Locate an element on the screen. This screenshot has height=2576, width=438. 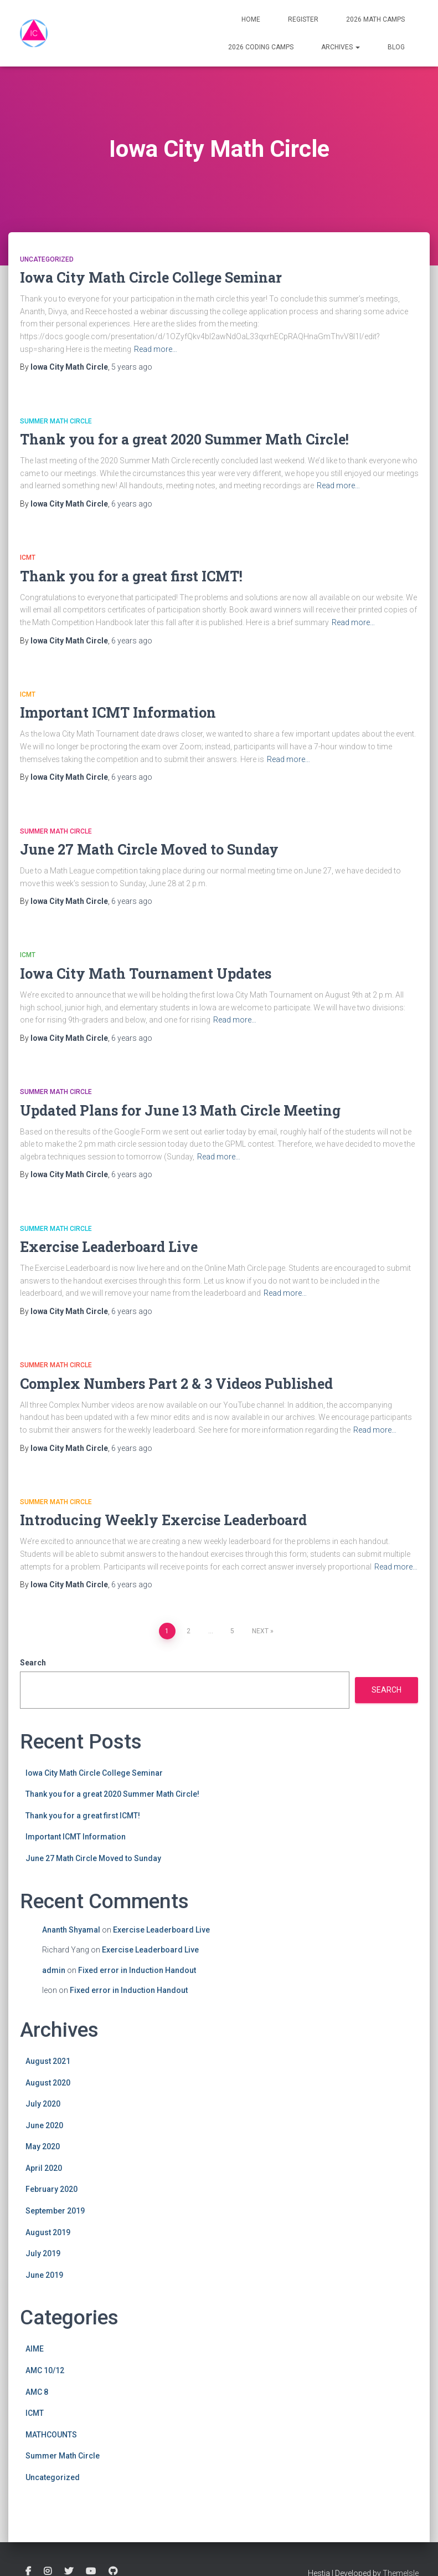
Archives is located at coordinates (340, 47).